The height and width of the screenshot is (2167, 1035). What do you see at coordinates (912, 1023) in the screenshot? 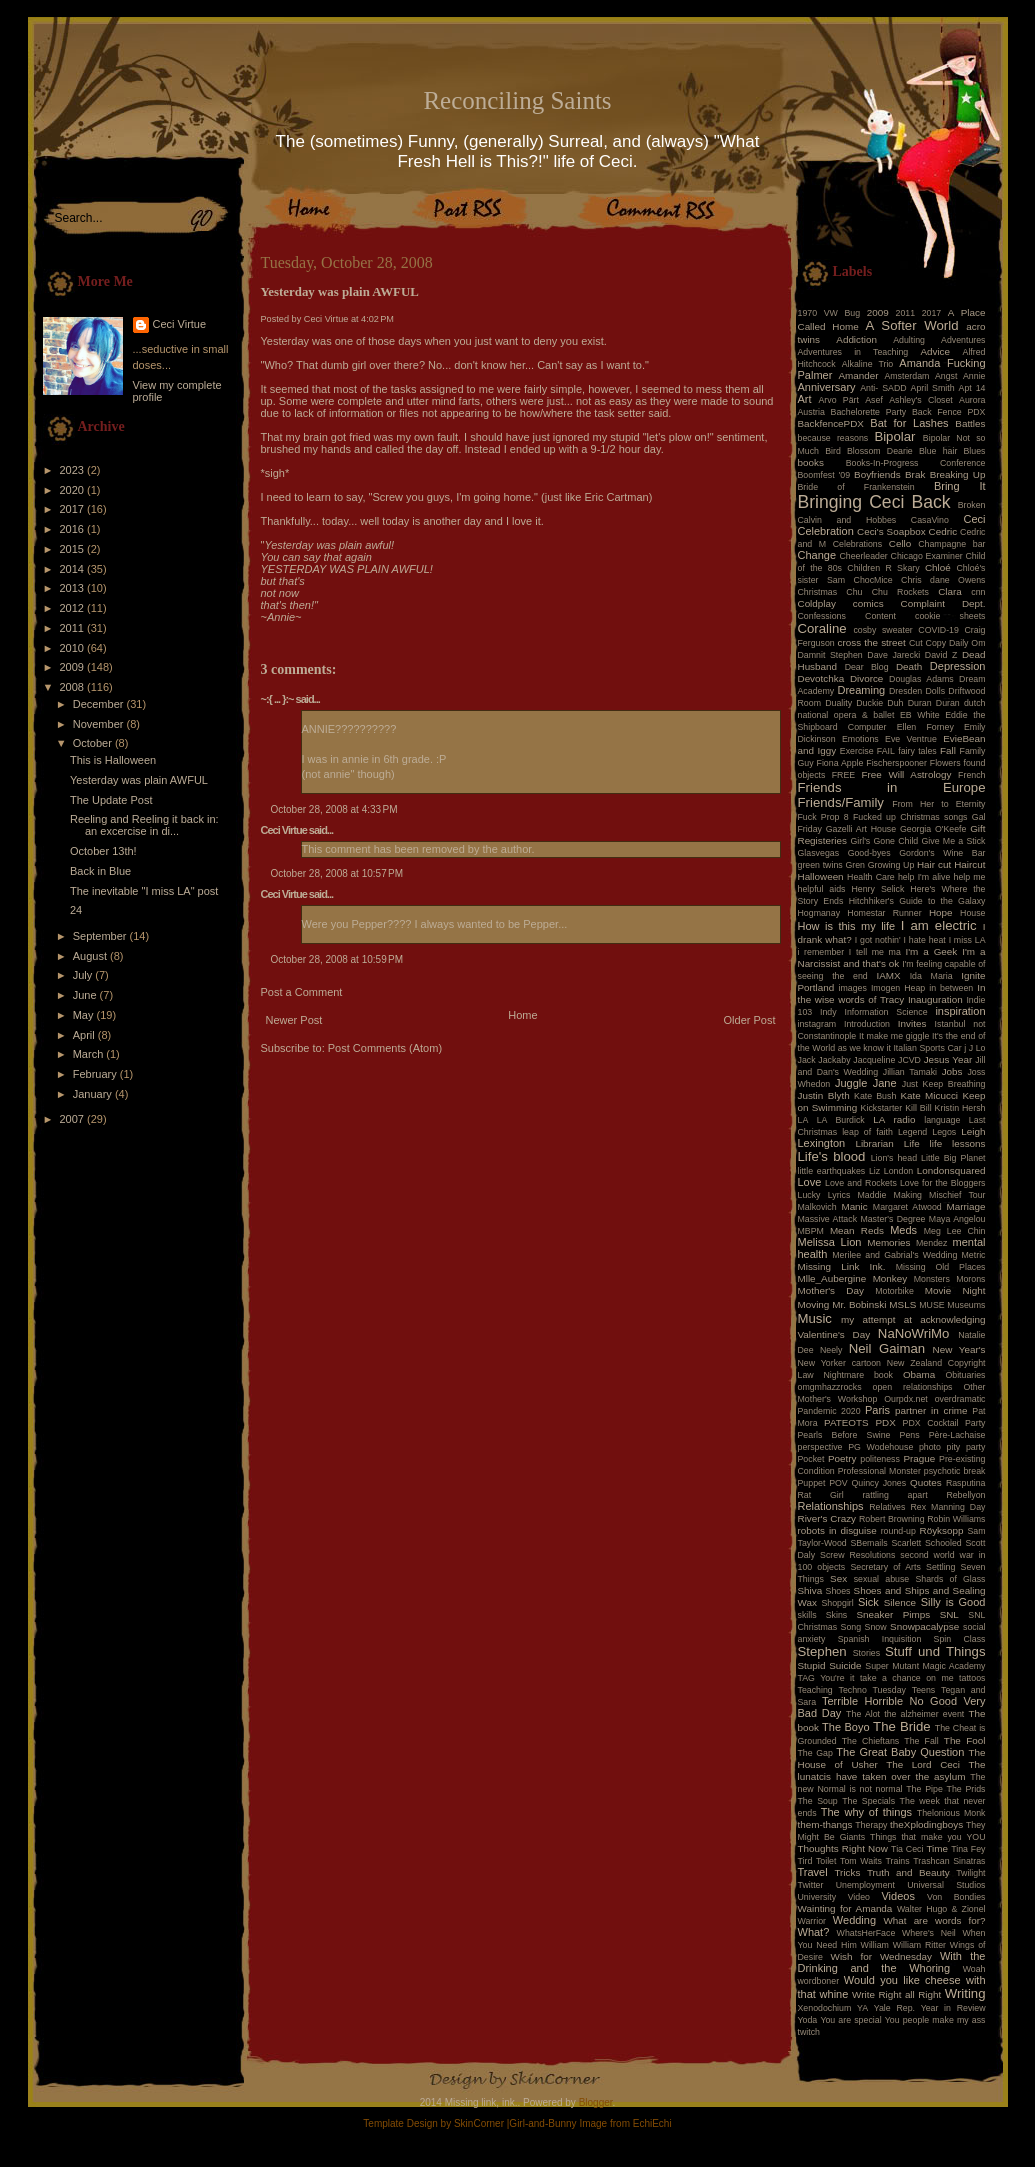
I see `Invites` at bounding box center [912, 1023].